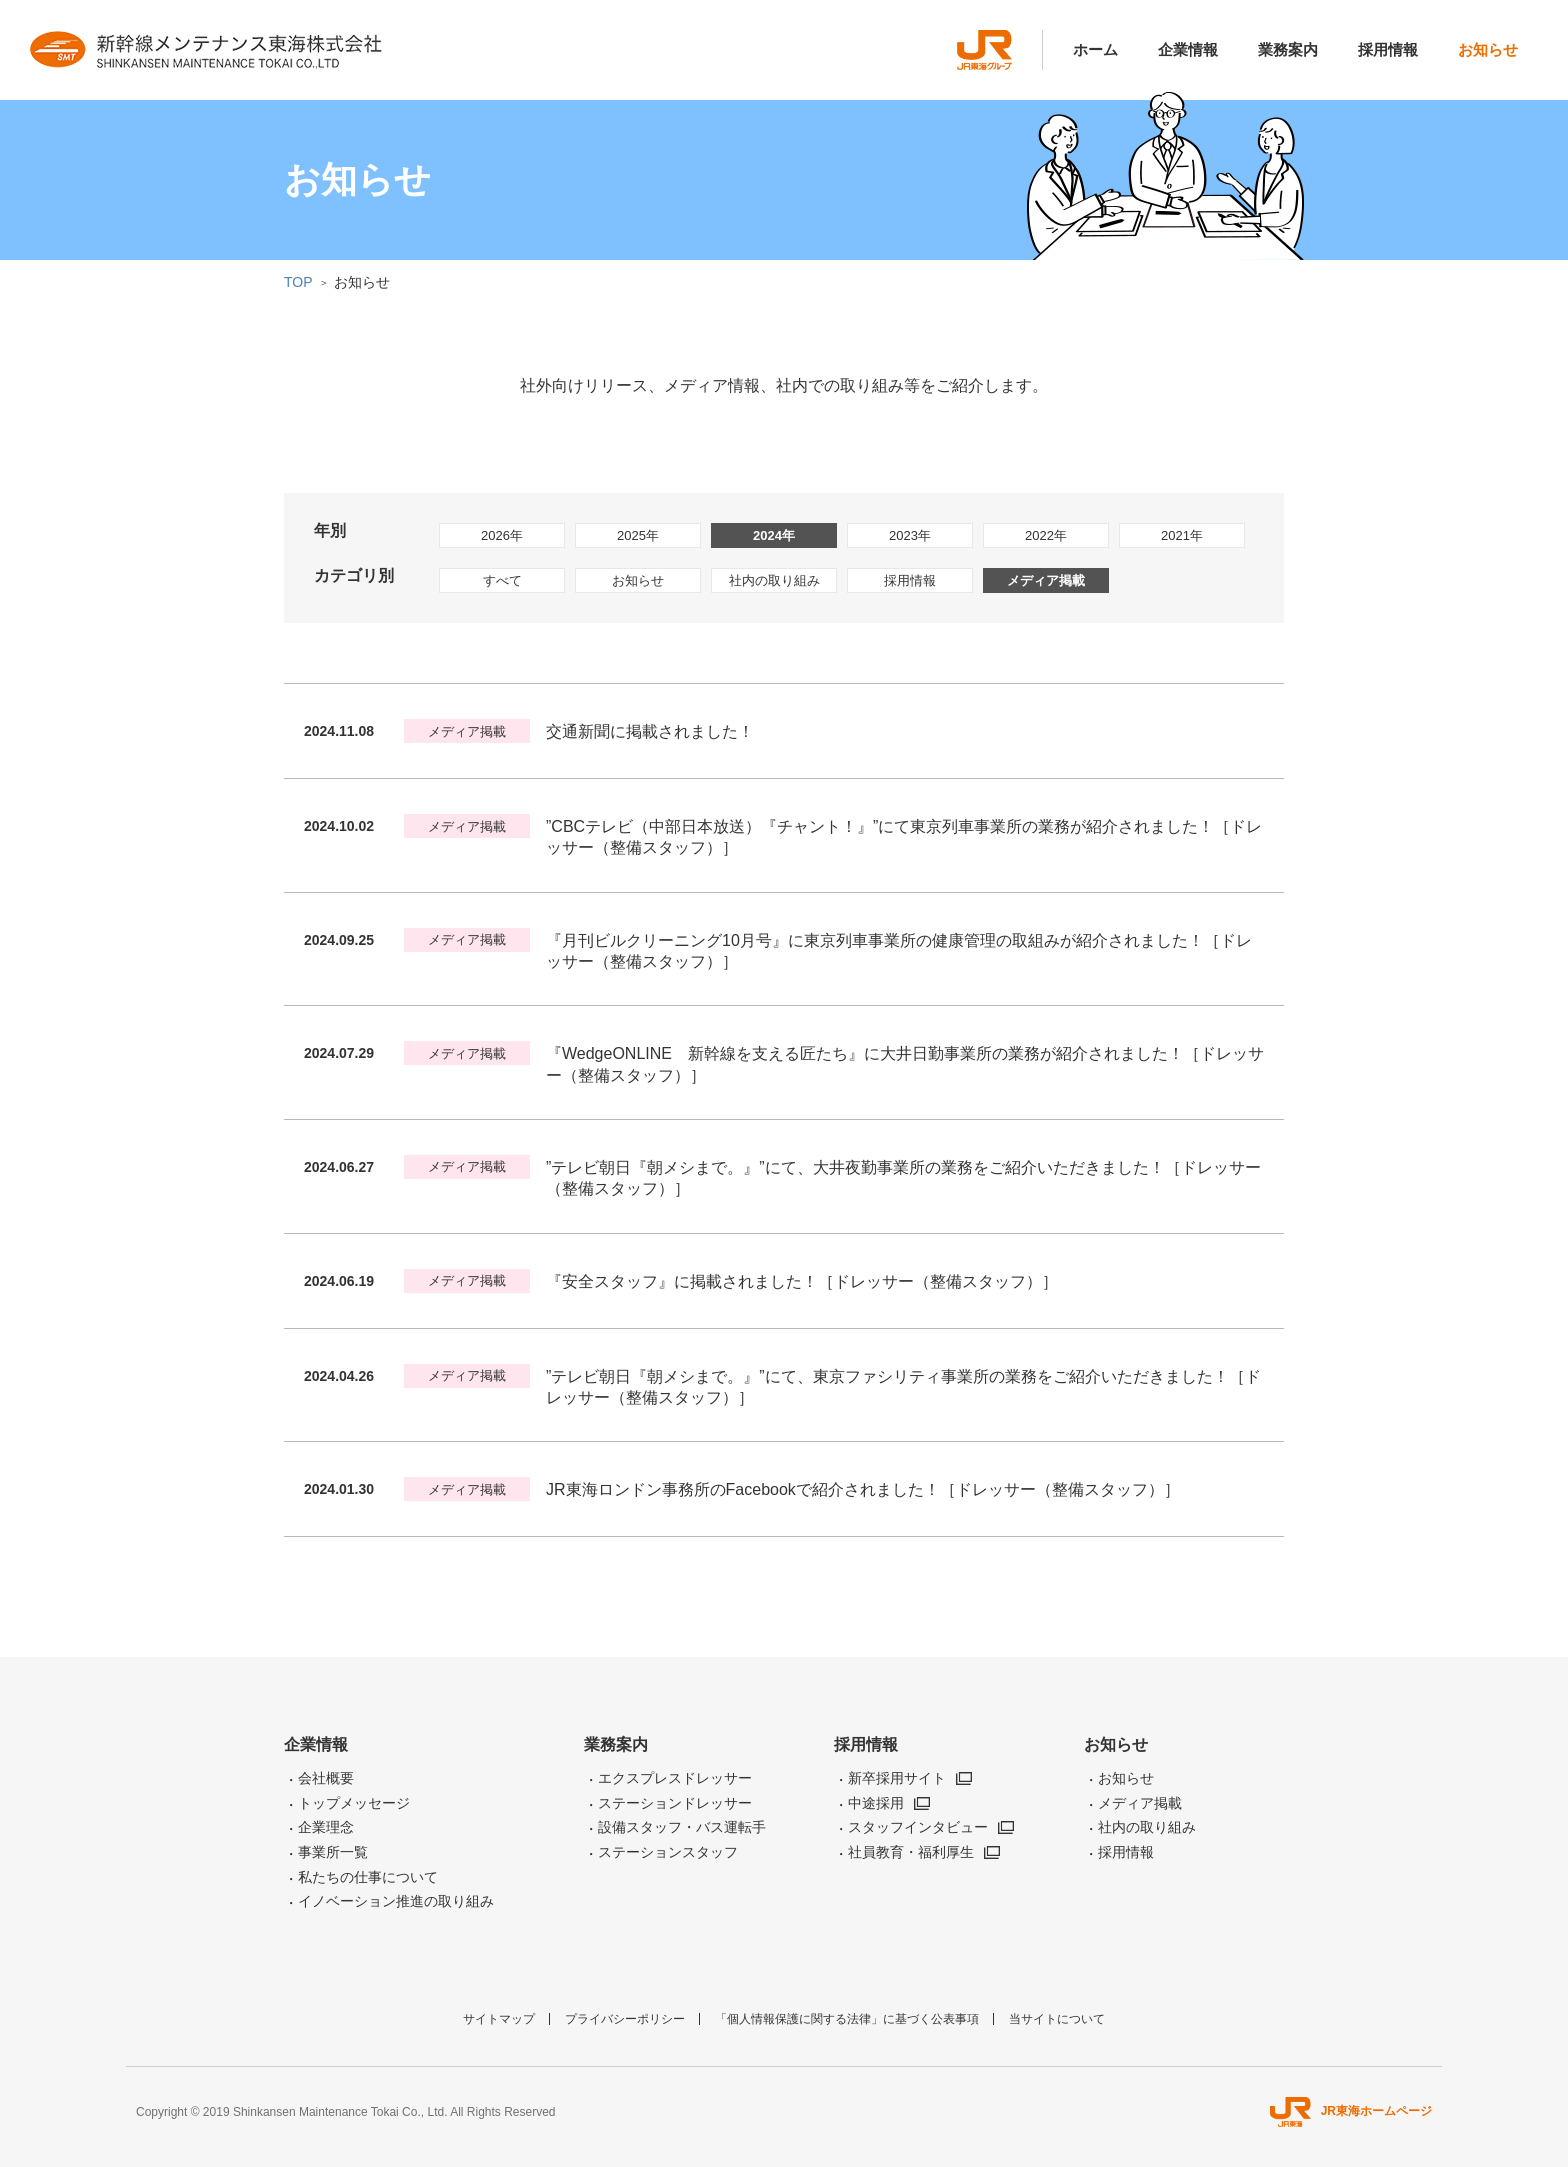  I want to click on 社員教育・福利厚生, so click(911, 1852).